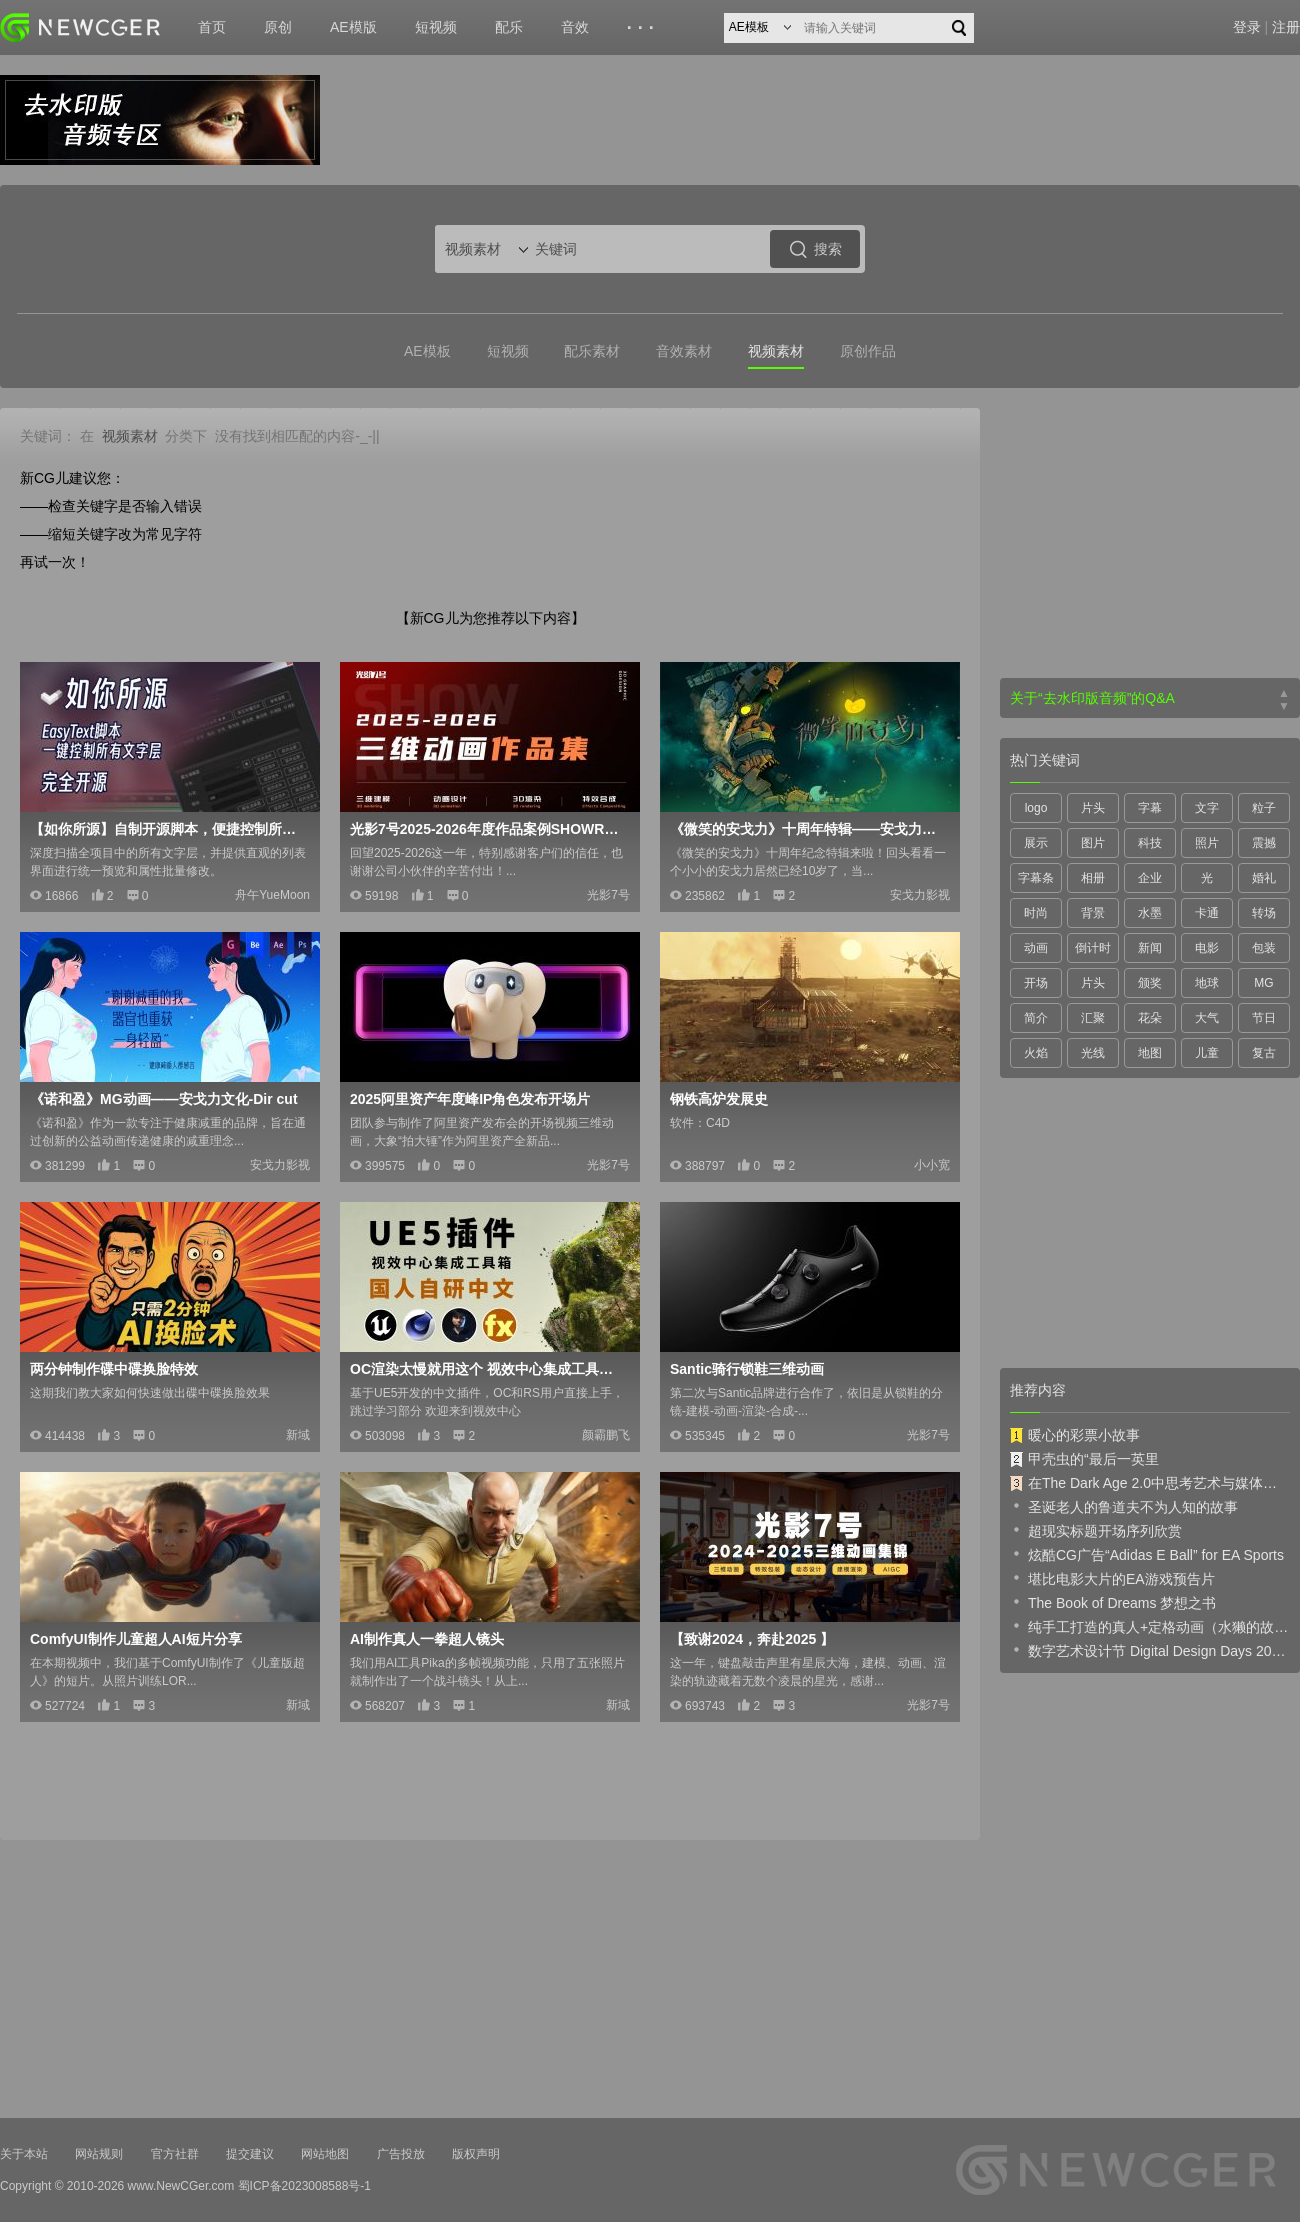 Image resolution: width=1300 pixels, height=2222 pixels. I want to click on 图片, so click(1093, 843).